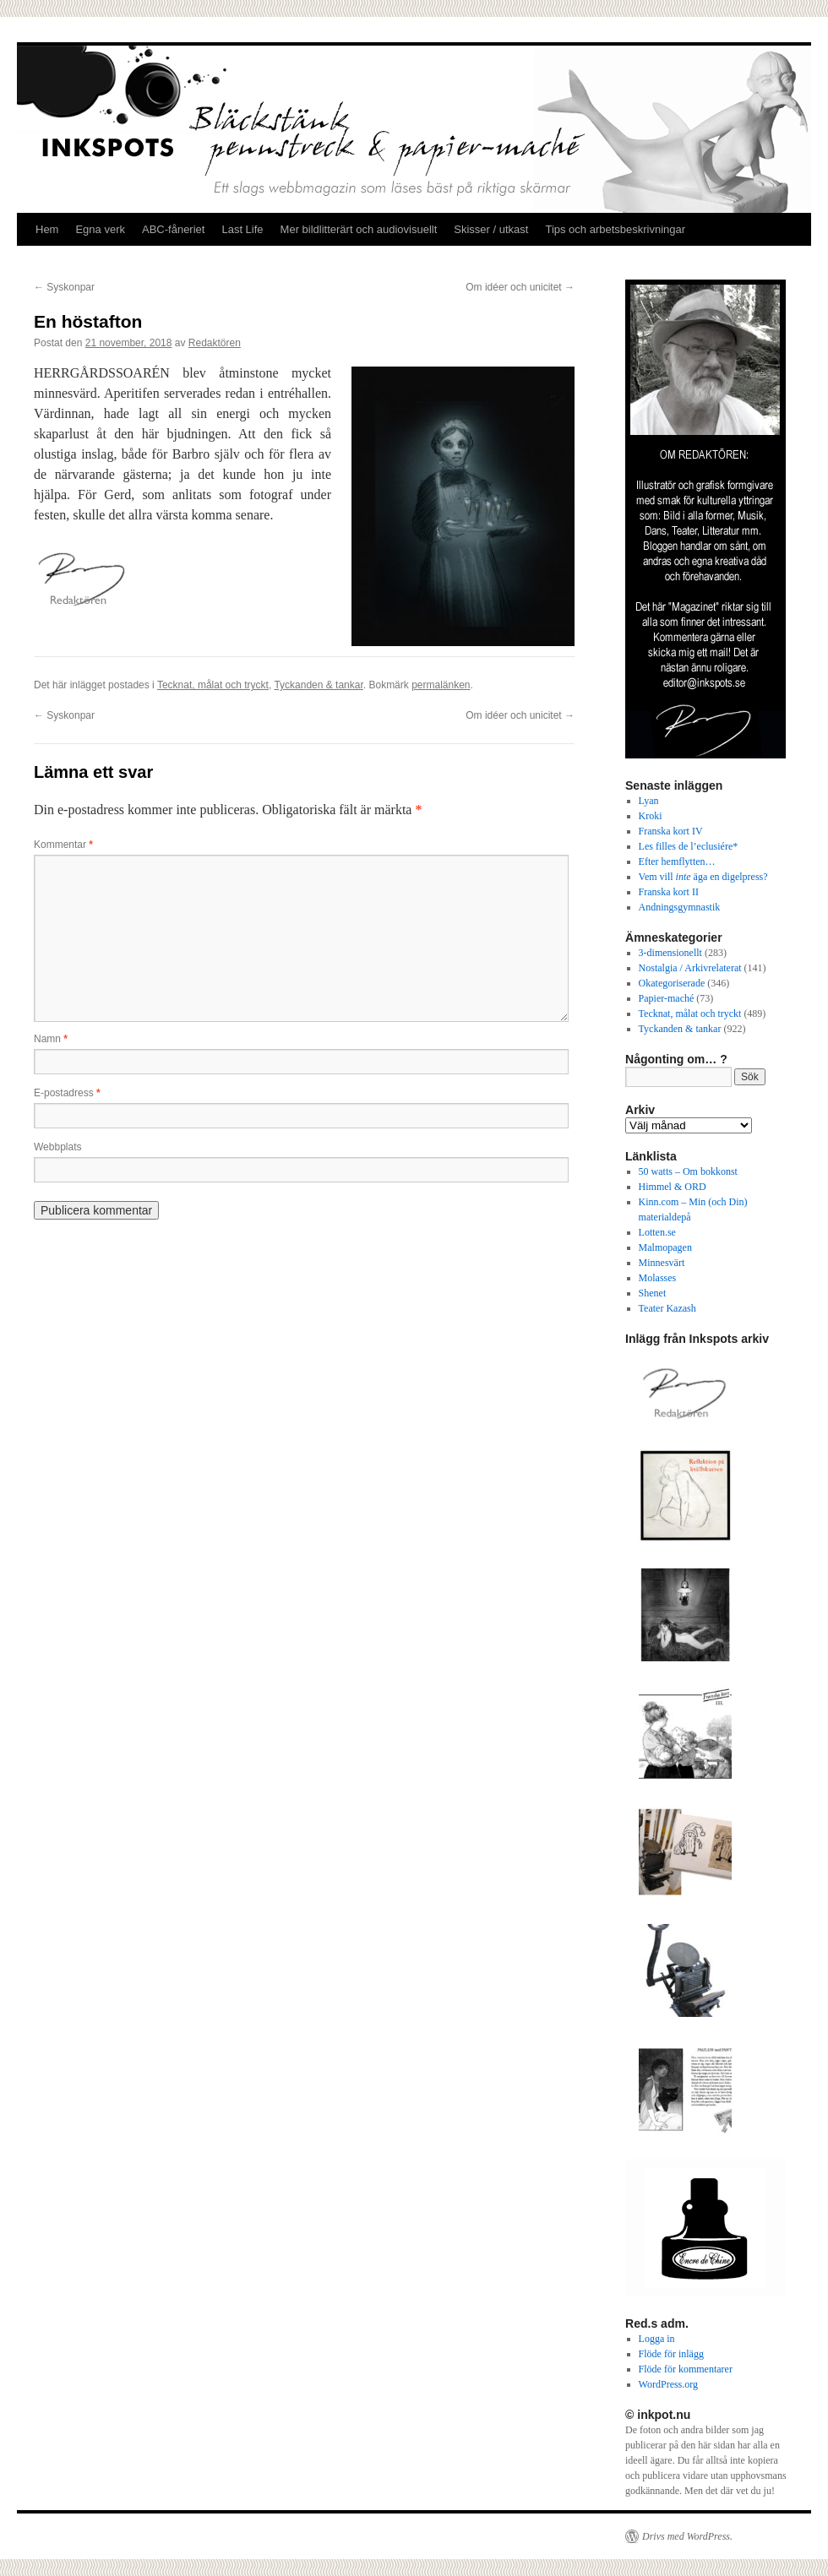 The width and height of the screenshot is (828, 2576). Describe the element at coordinates (669, 892) in the screenshot. I see `Franska kort II` at that location.